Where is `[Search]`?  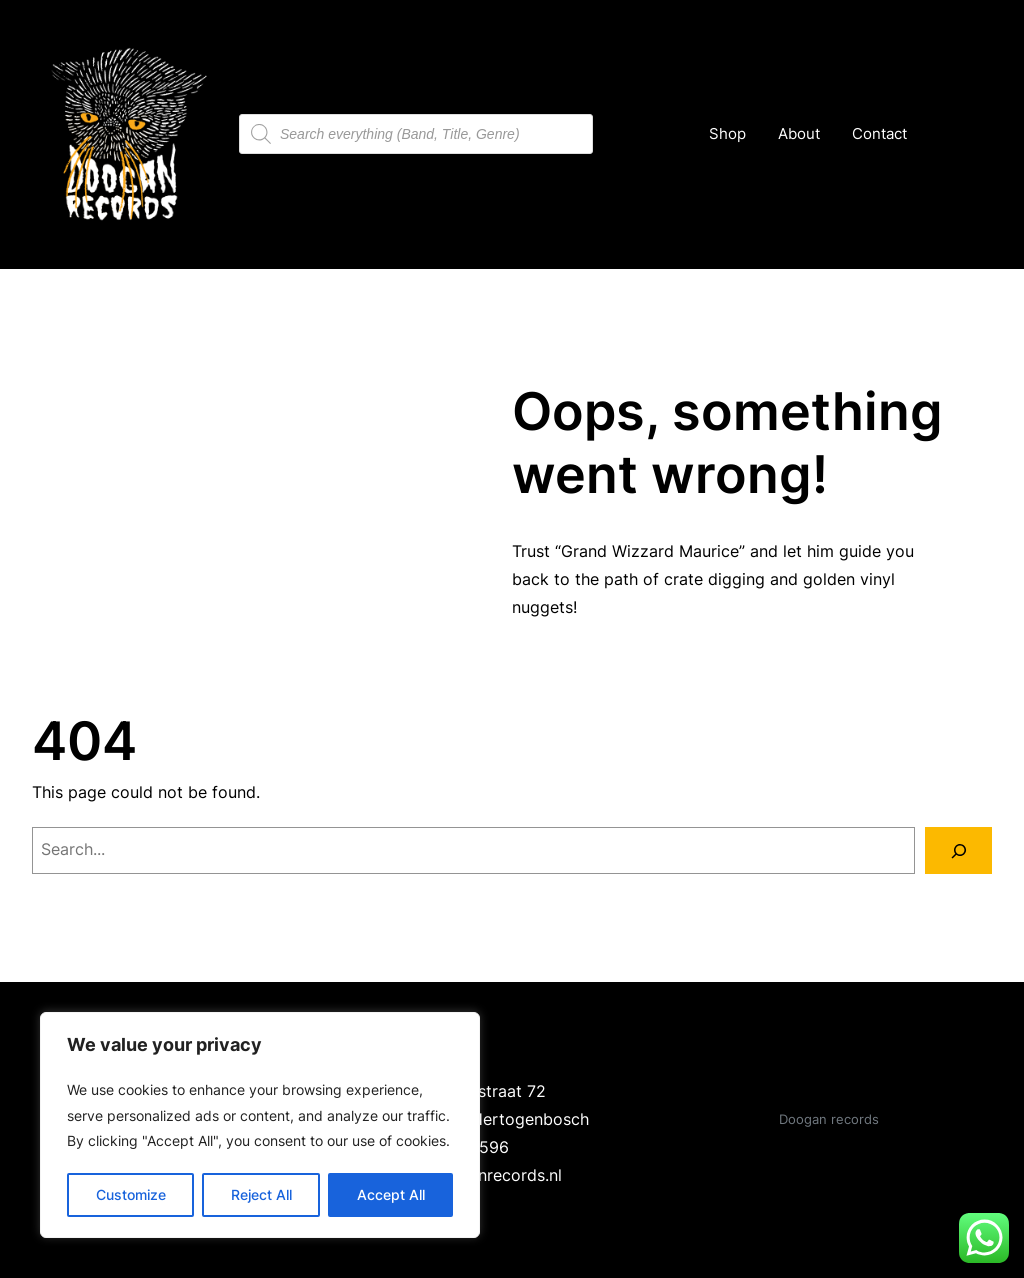 [Search] is located at coordinates (958, 850).